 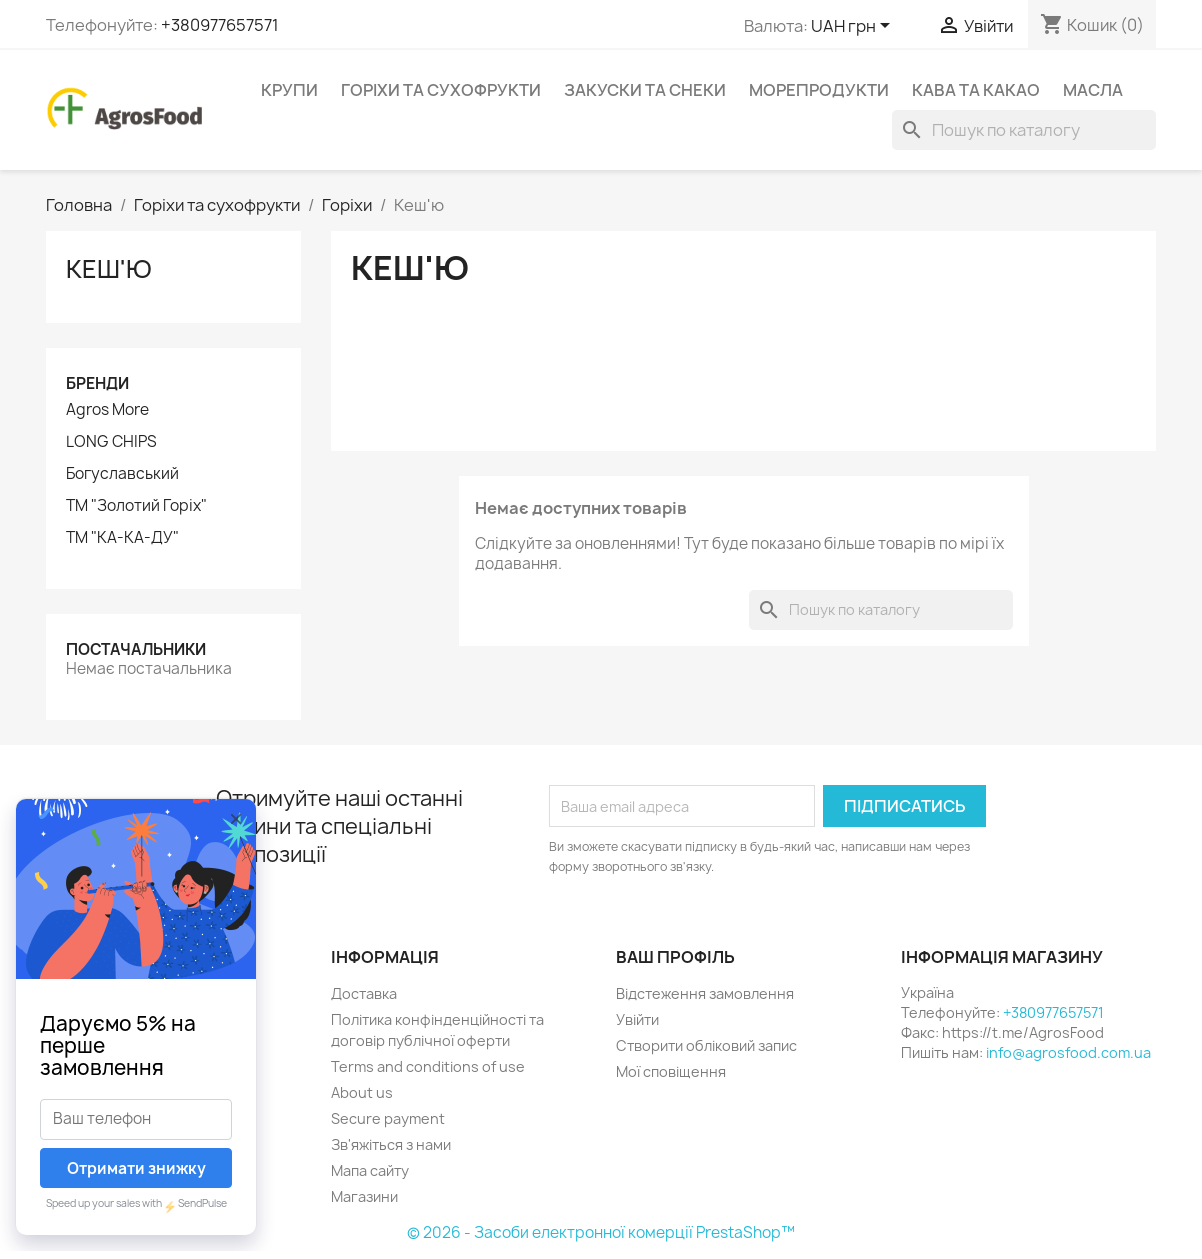 What do you see at coordinates (637, 1019) in the screenshot?
I see `Увійти` at bounding box center [637, 1019].